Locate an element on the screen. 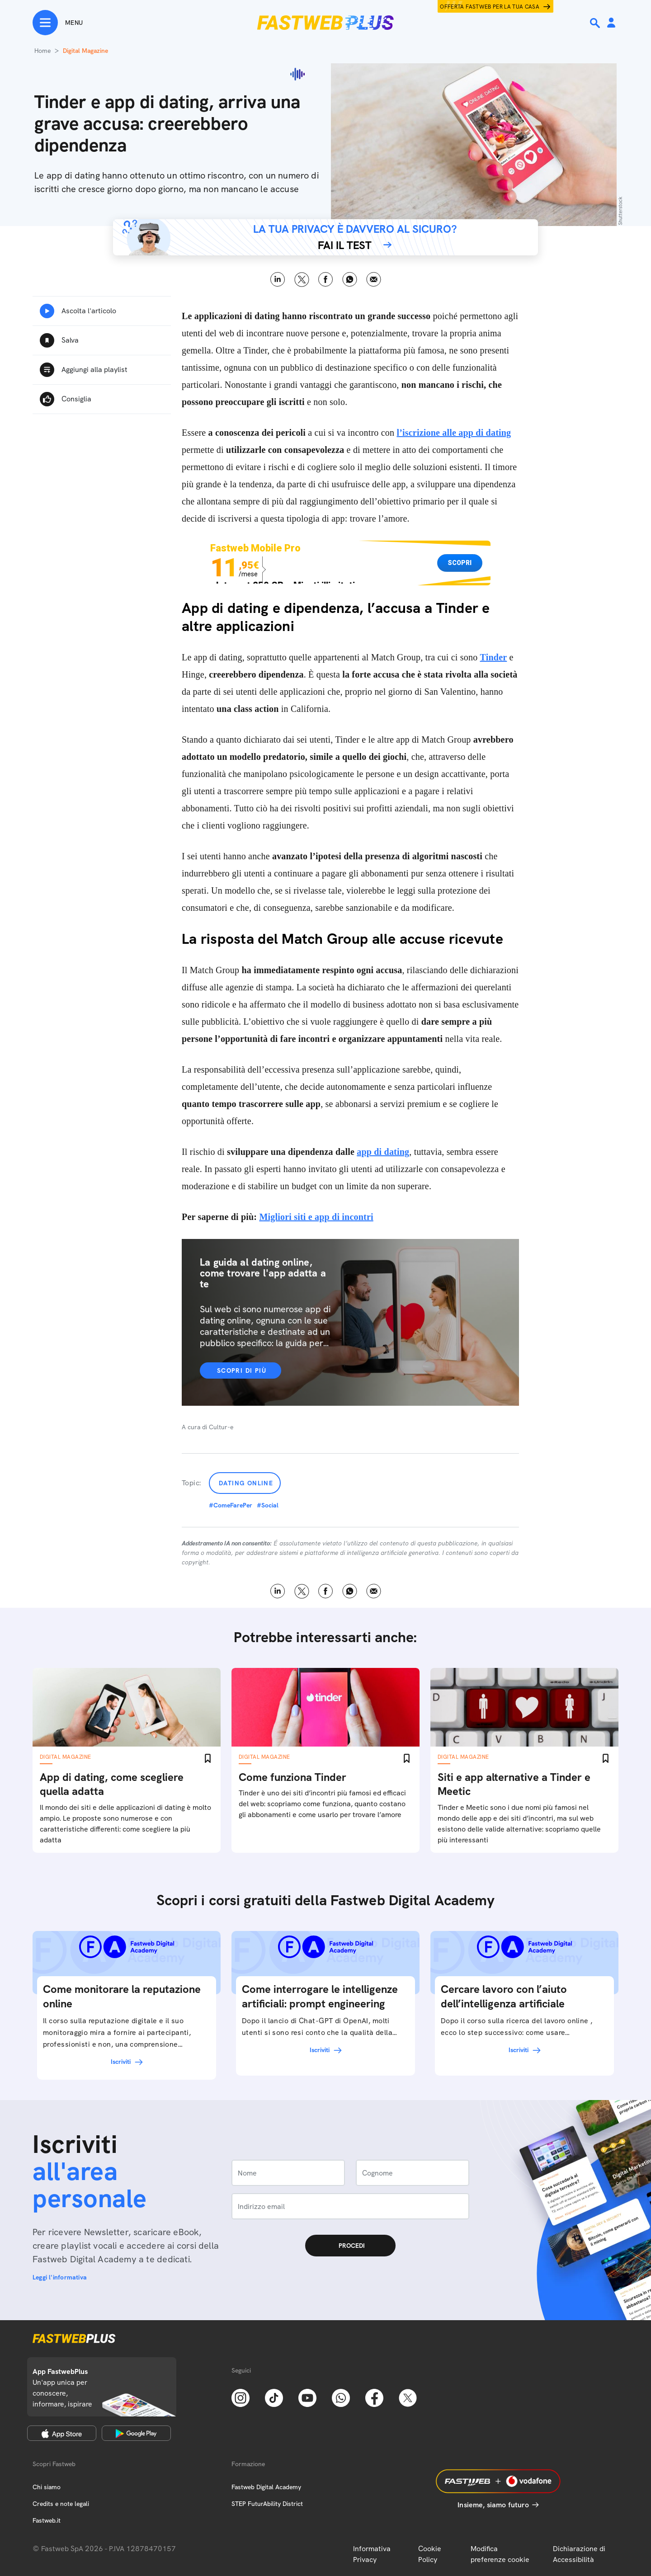 The image size is (651, 2576). Scopri di più is located at coordinates (241, 1370).